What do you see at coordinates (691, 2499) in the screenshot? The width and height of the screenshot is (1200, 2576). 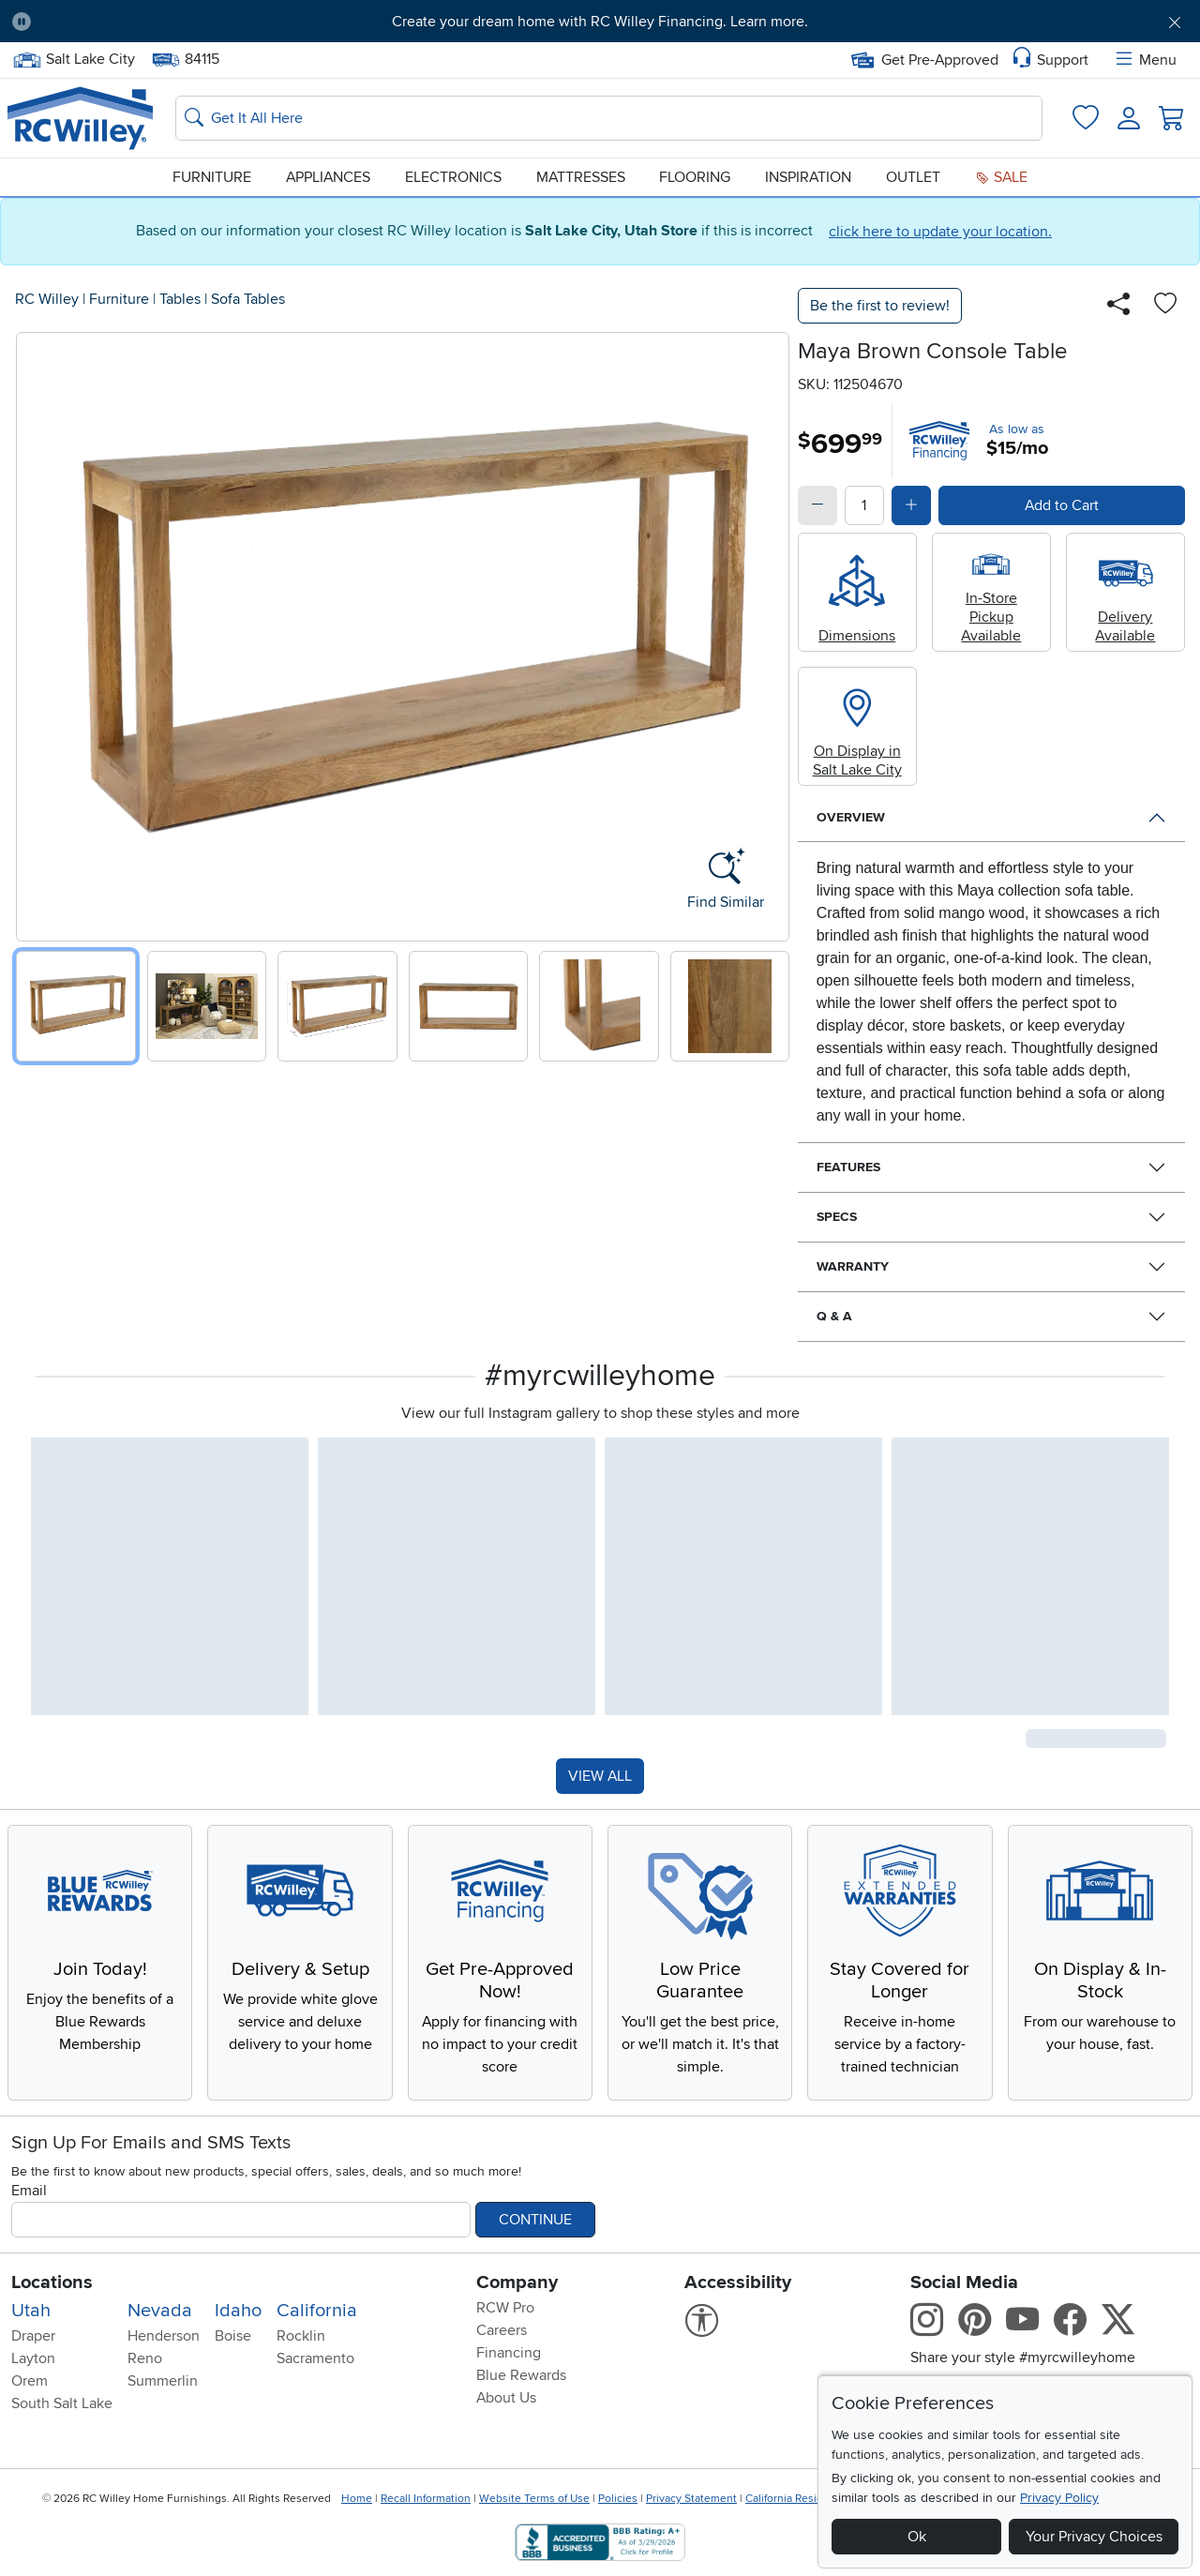 I see `Privacy Statement` at bounding box center [691, 2499].